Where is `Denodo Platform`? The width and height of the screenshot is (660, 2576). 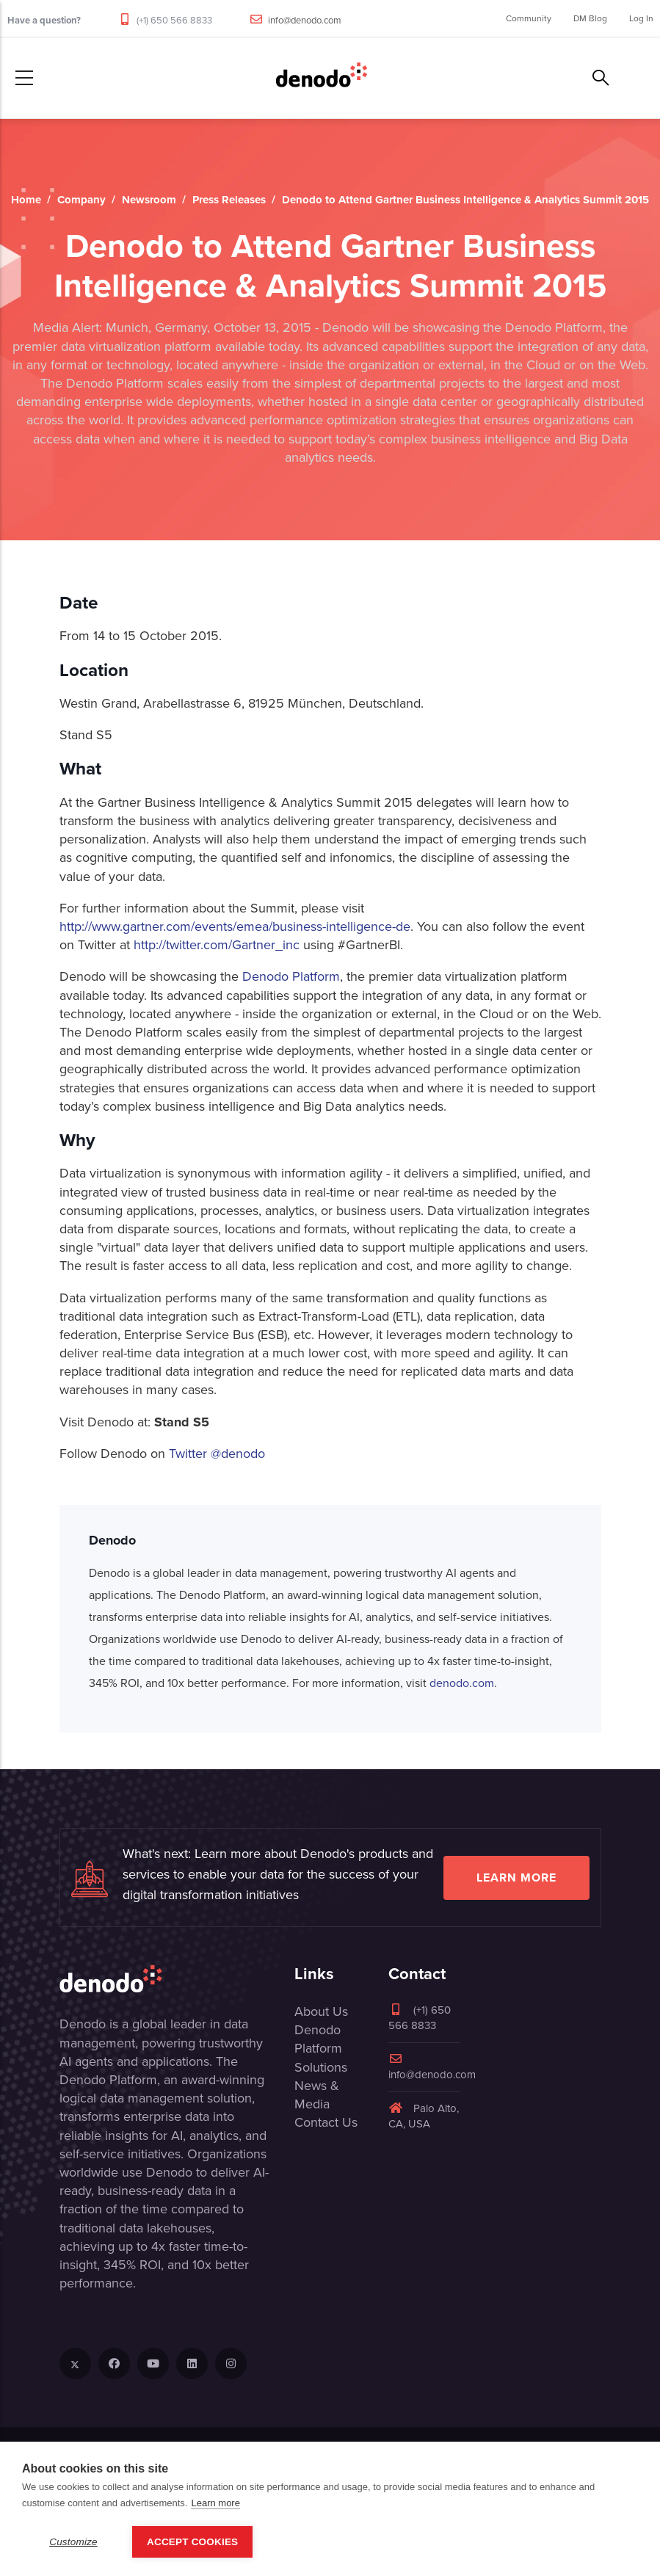 Denodo Platform is located at coordinates (291, 976).